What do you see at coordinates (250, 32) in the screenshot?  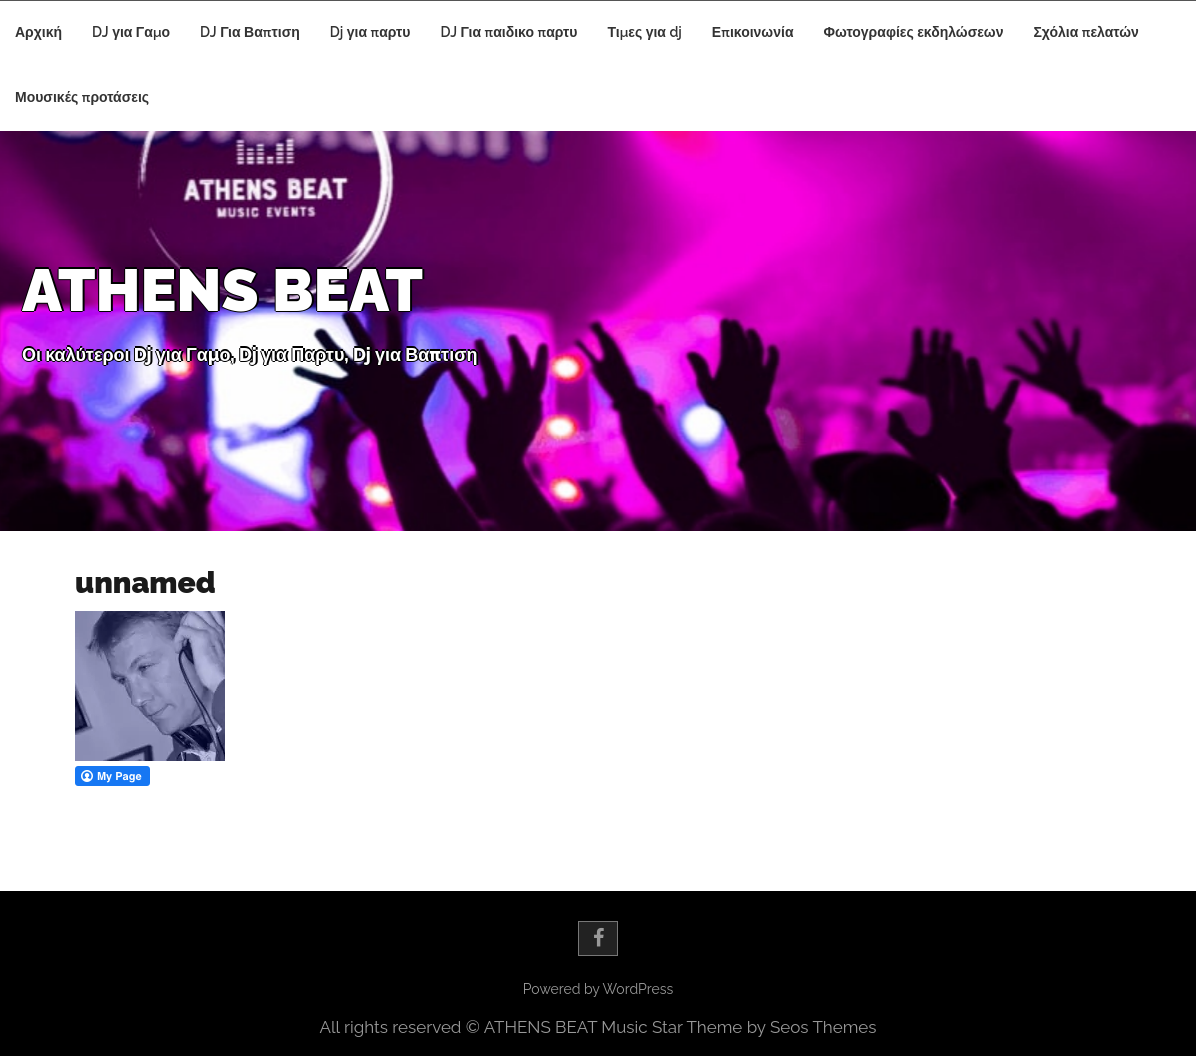 I see `DJ Για Βαπτιση` at bounding box center [250, 32].